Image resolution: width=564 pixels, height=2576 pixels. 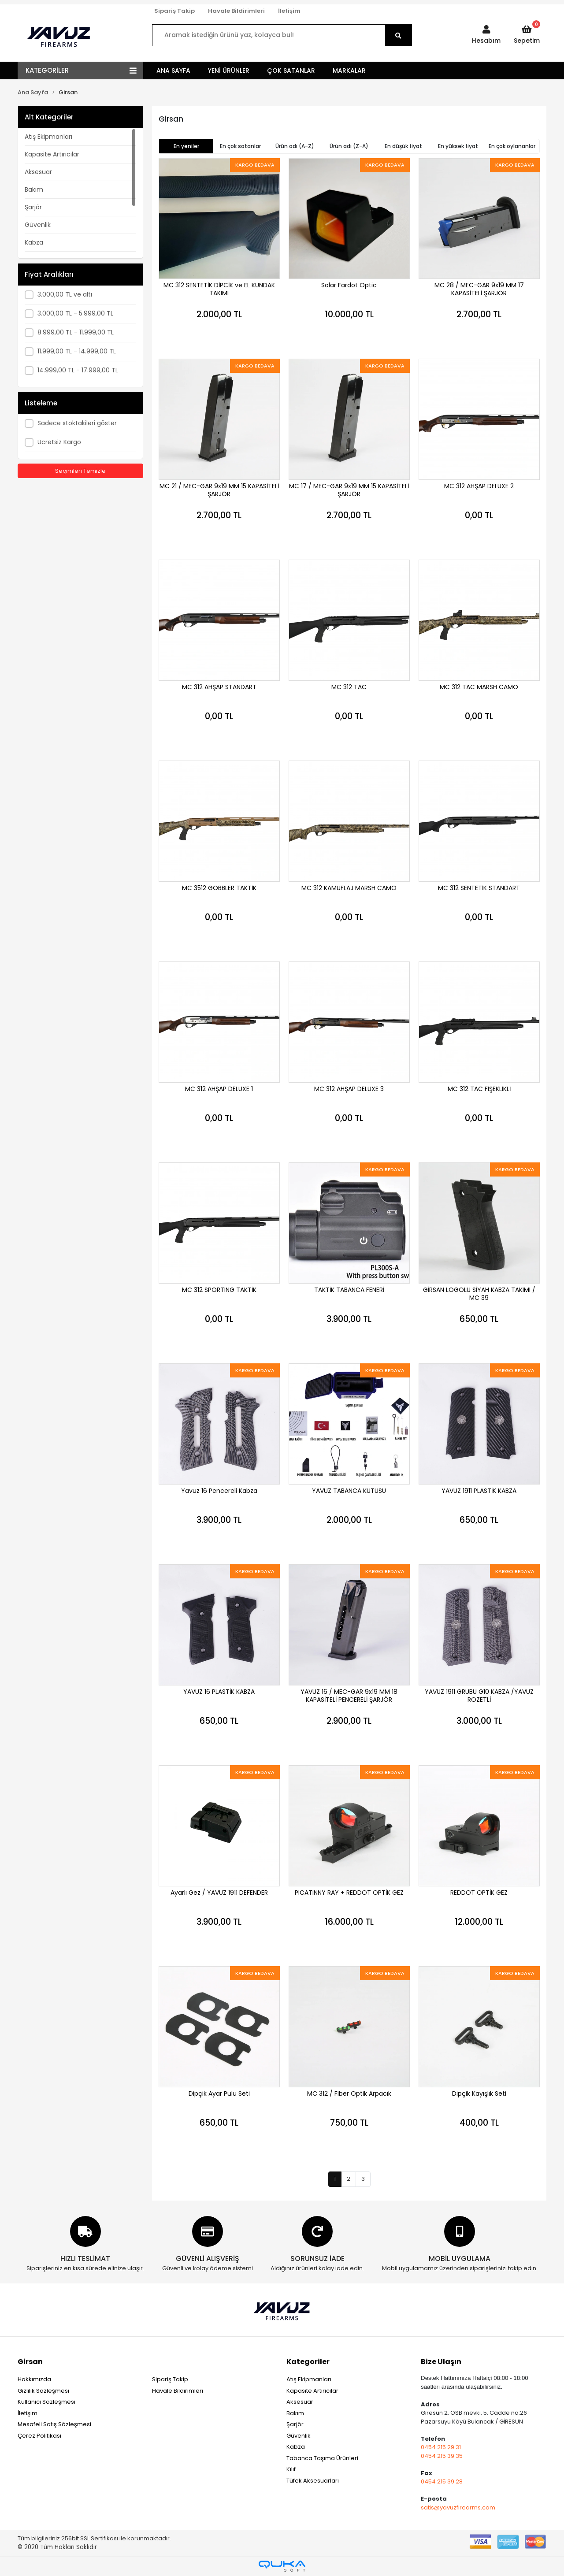 I want to click on Ürün adı (A-Z), so click(x=294, y=146).